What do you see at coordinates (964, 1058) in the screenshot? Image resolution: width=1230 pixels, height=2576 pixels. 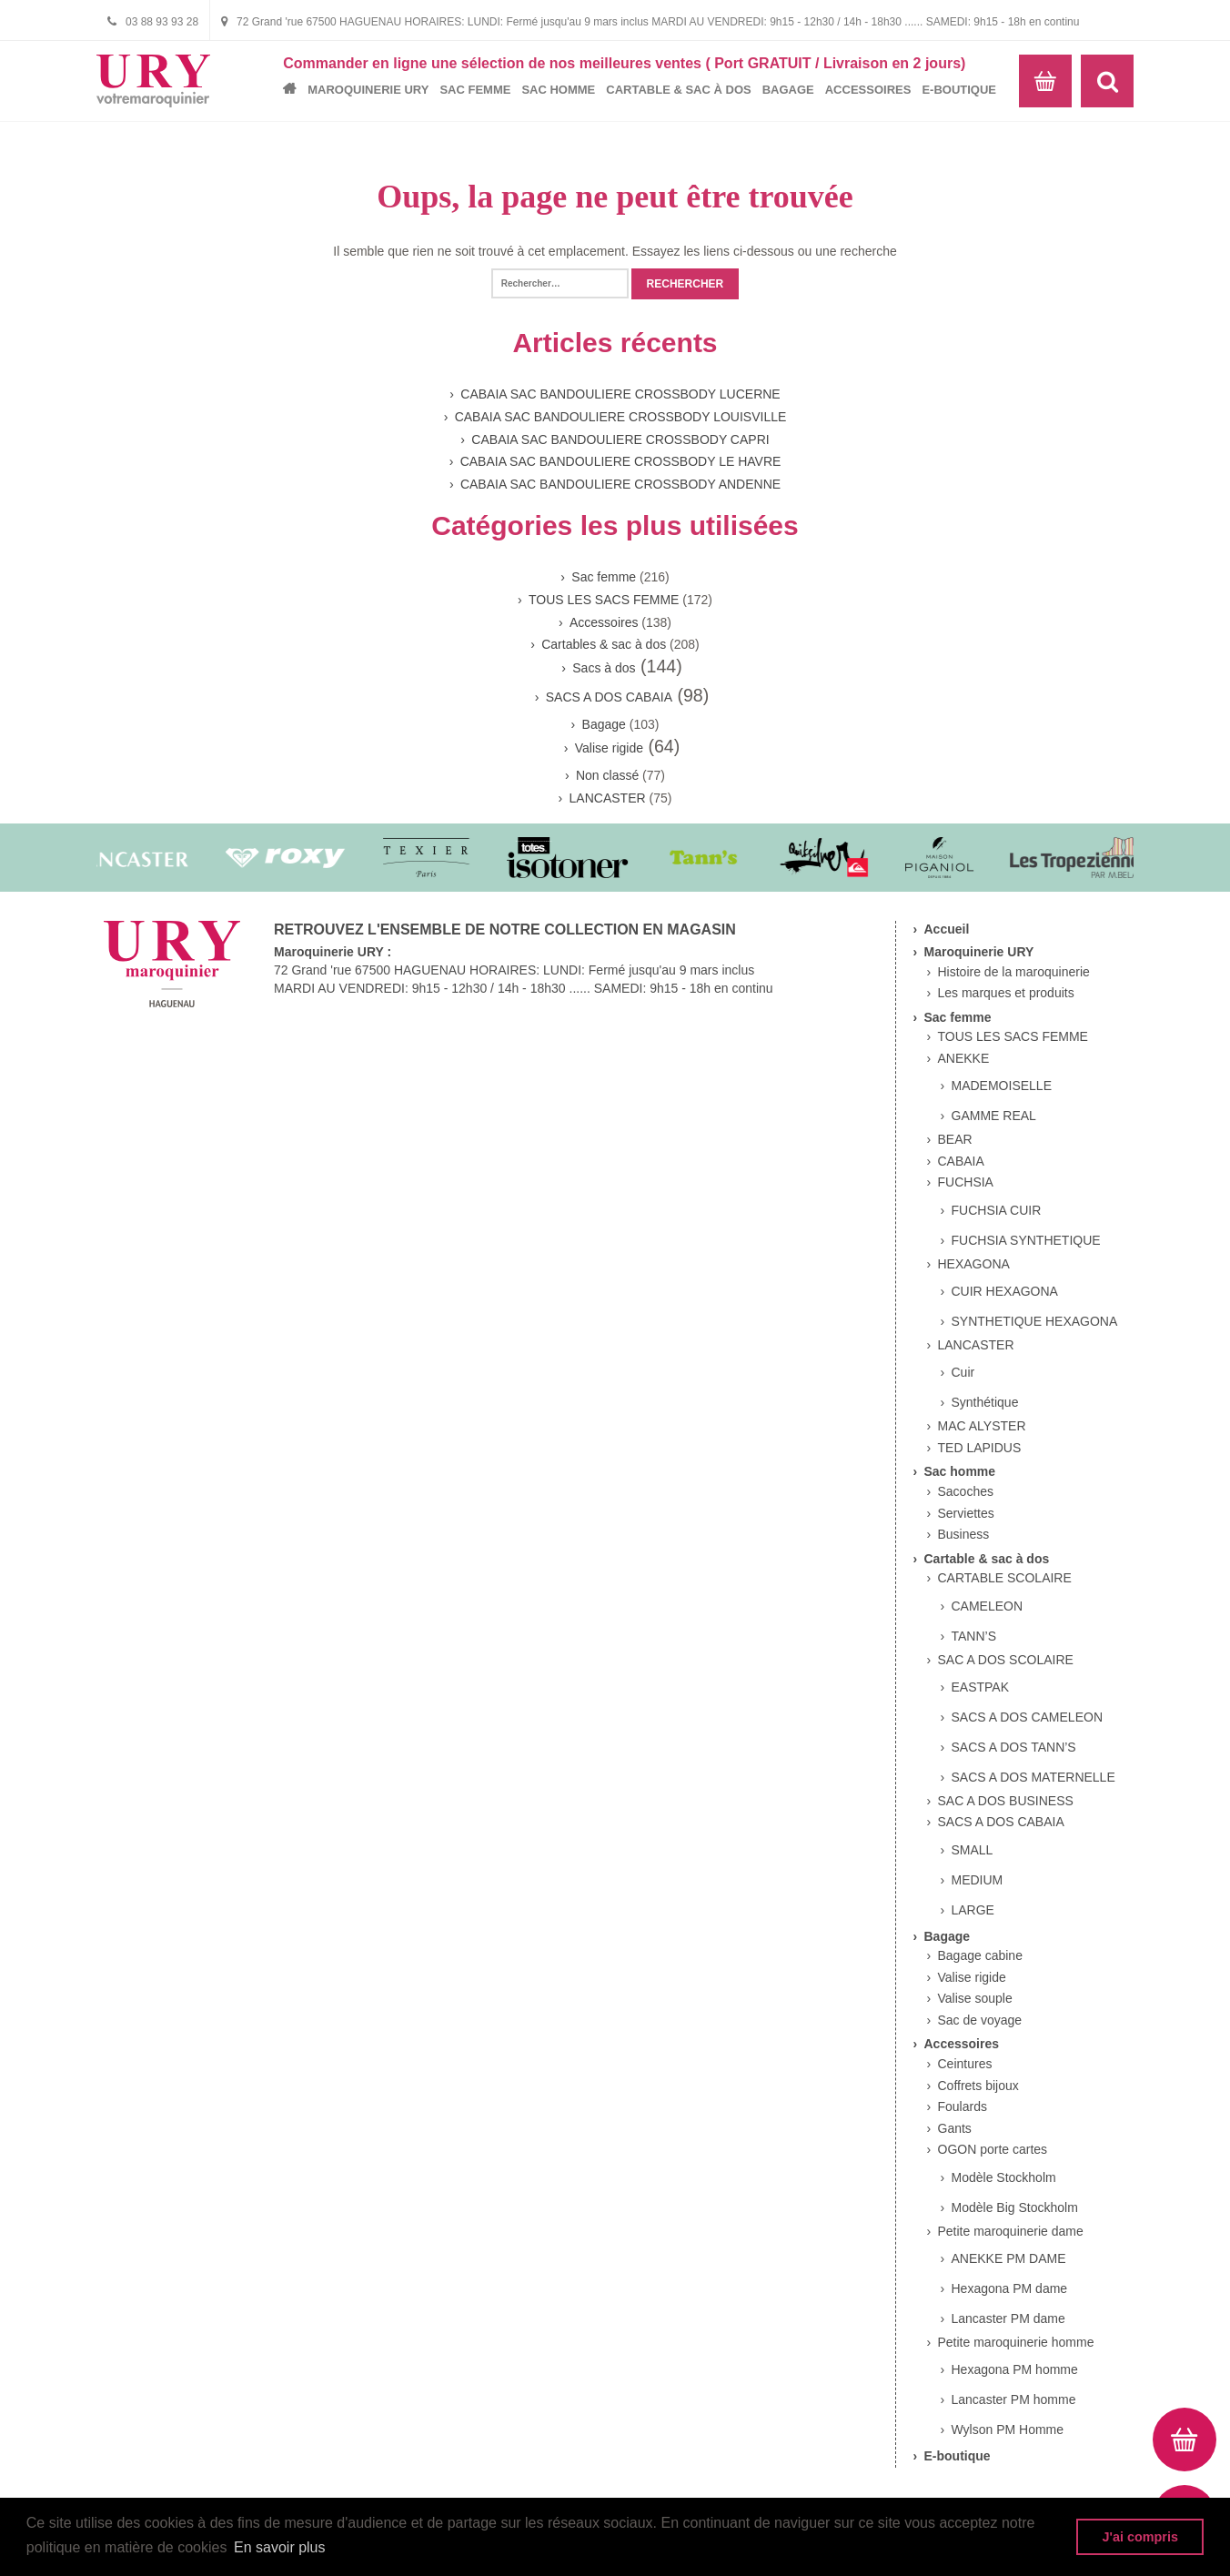 I see `ANEKKE` at bounding box center [964, 1058].